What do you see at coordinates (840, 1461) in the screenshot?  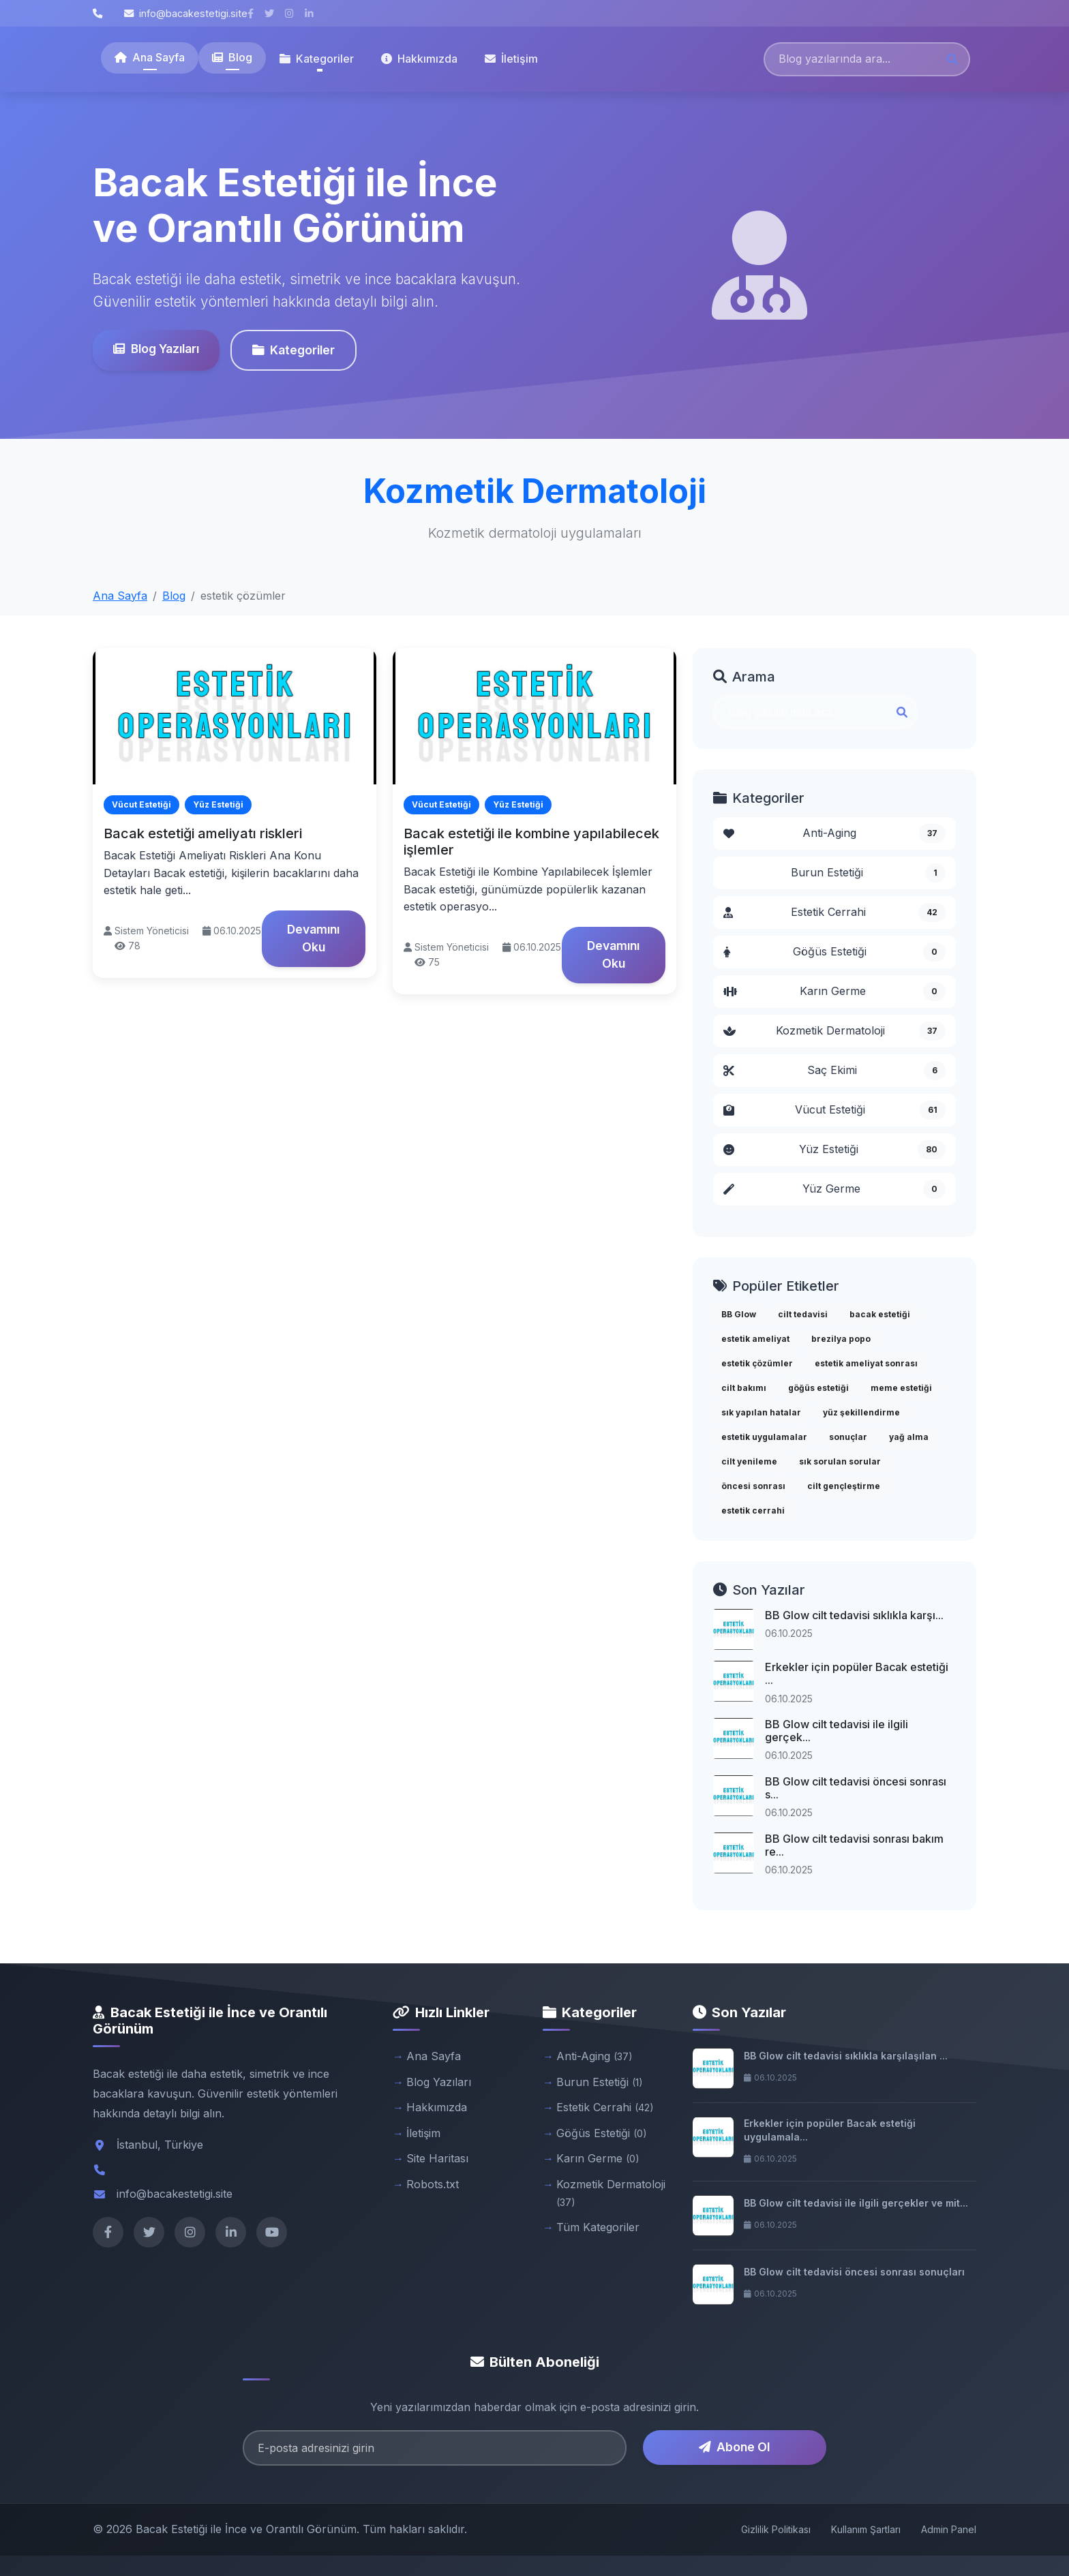 I see `sık sorulan sorular` at bounding box center [840, 1461].